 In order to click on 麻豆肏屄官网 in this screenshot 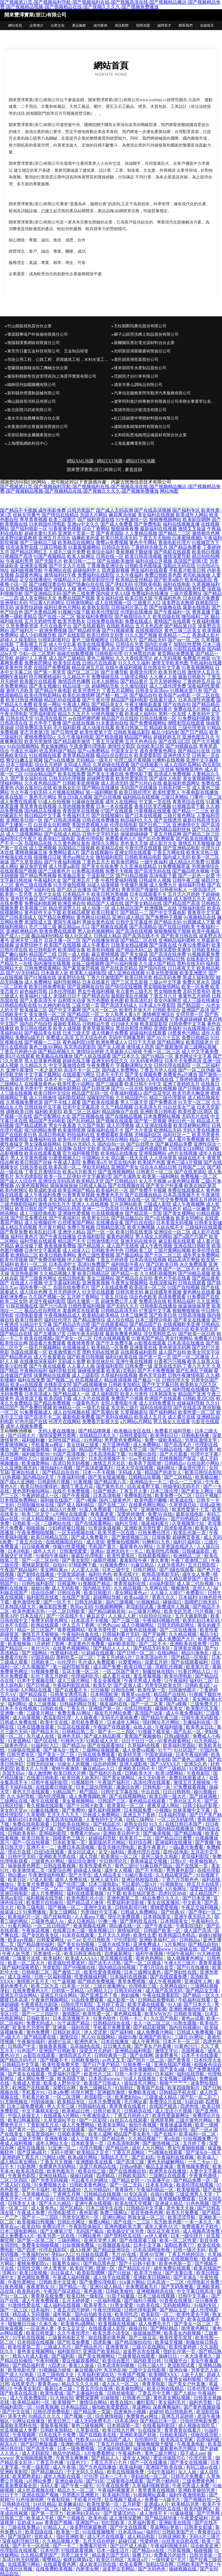, I will do `click(33, 866)`.